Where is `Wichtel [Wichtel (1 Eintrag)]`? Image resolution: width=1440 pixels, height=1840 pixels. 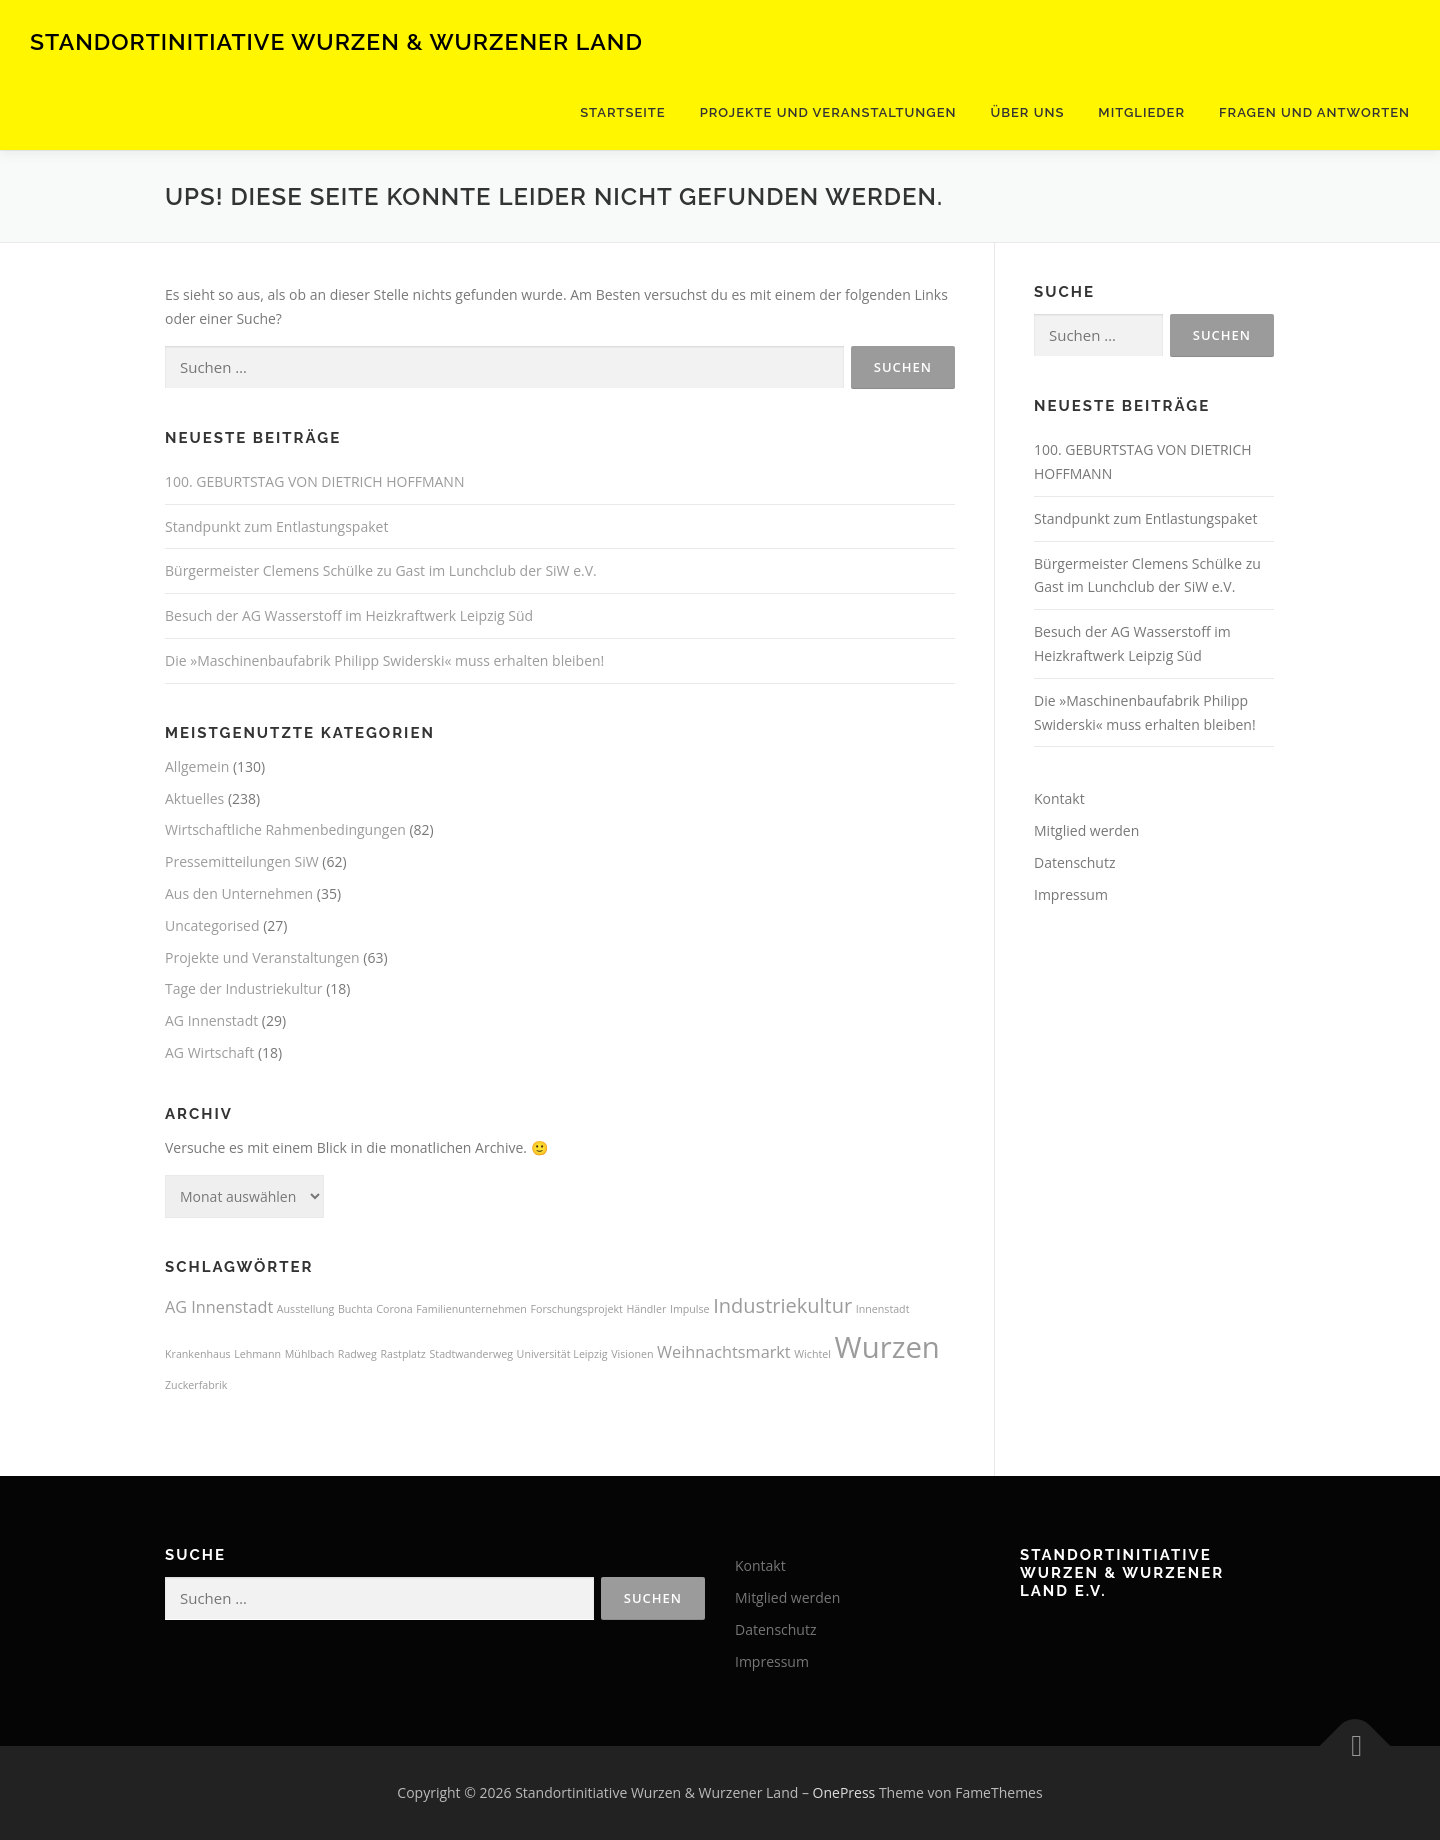
Wichtel [Wichtel (1 Eintrag)] is located at coordinates (812, 1354).